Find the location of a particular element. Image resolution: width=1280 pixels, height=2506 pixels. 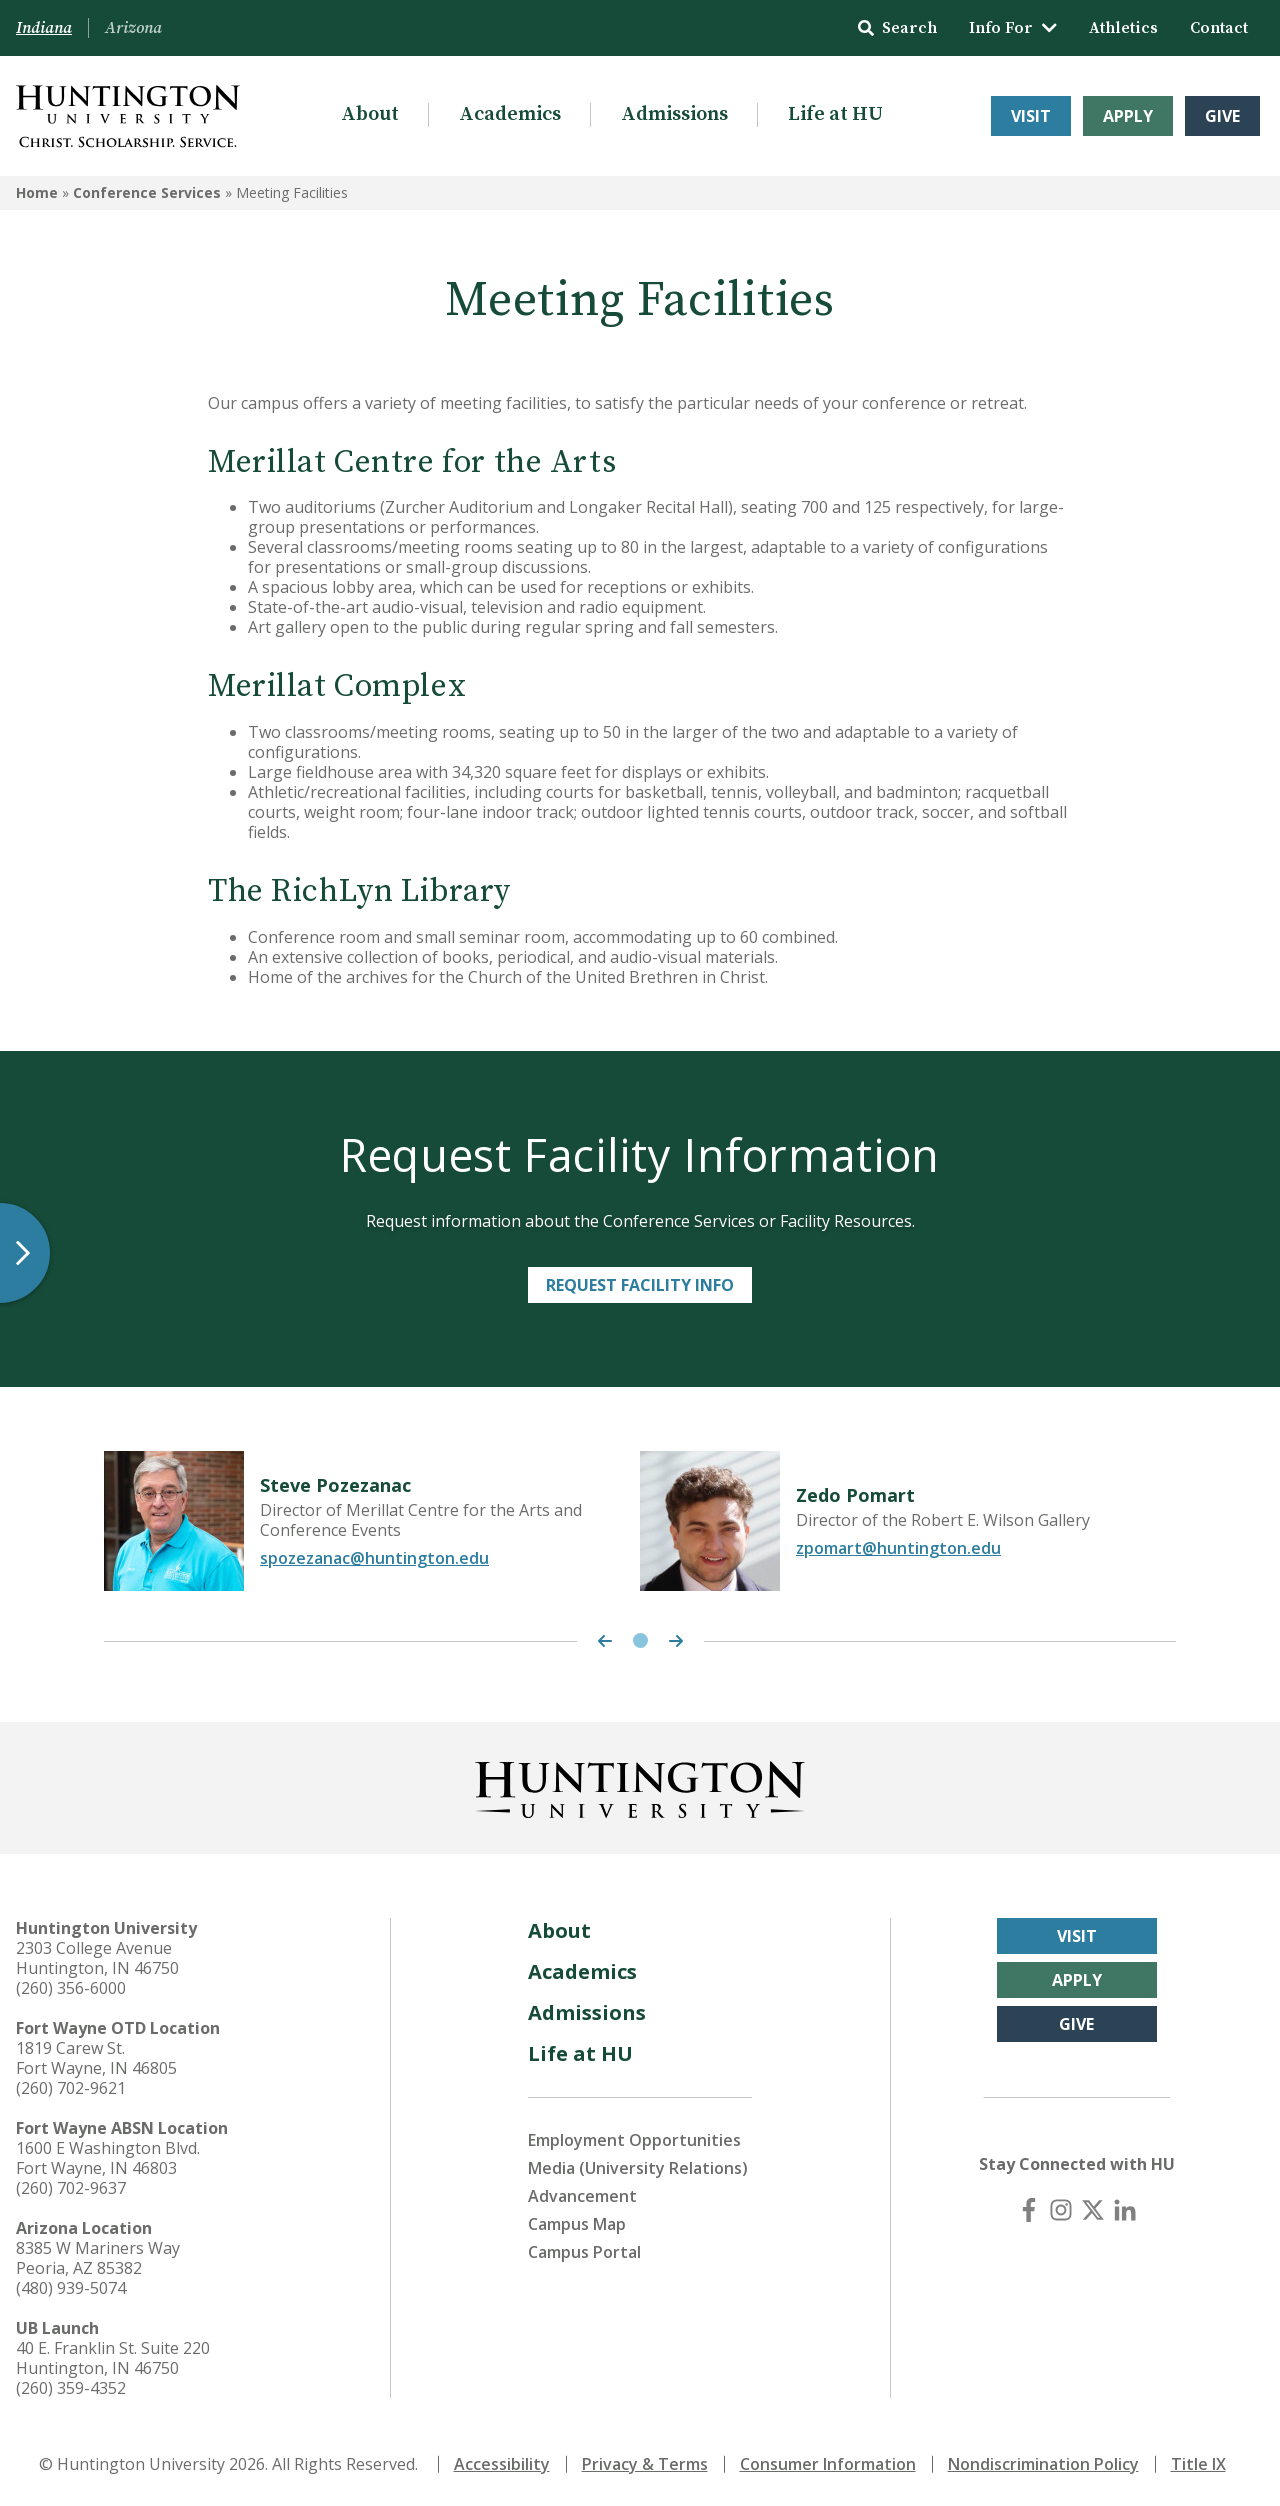

Request Facility Info is located at coordinates (640, 1285).